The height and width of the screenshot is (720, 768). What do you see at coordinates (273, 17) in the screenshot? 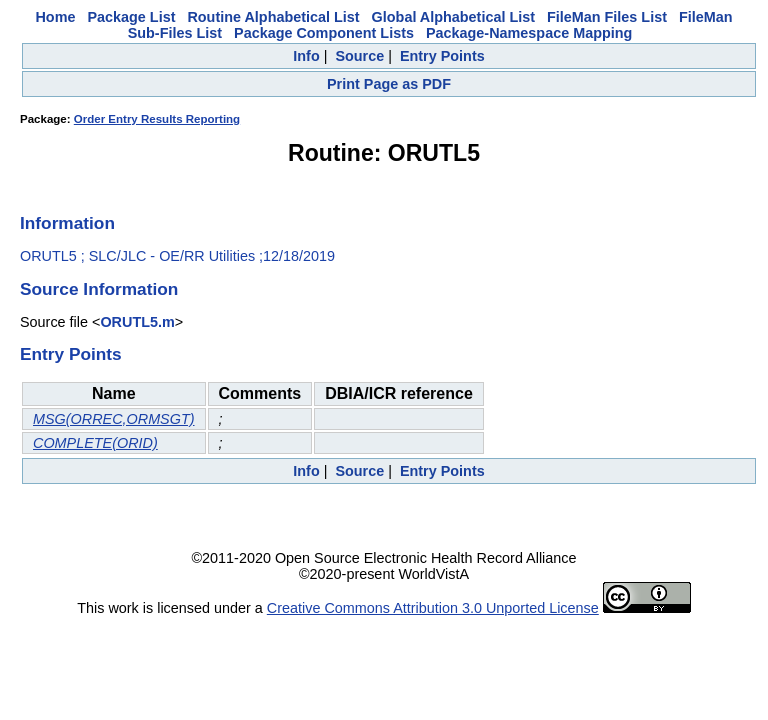
I see `Routine Alphabetical List` at bounding box center [273, 17].